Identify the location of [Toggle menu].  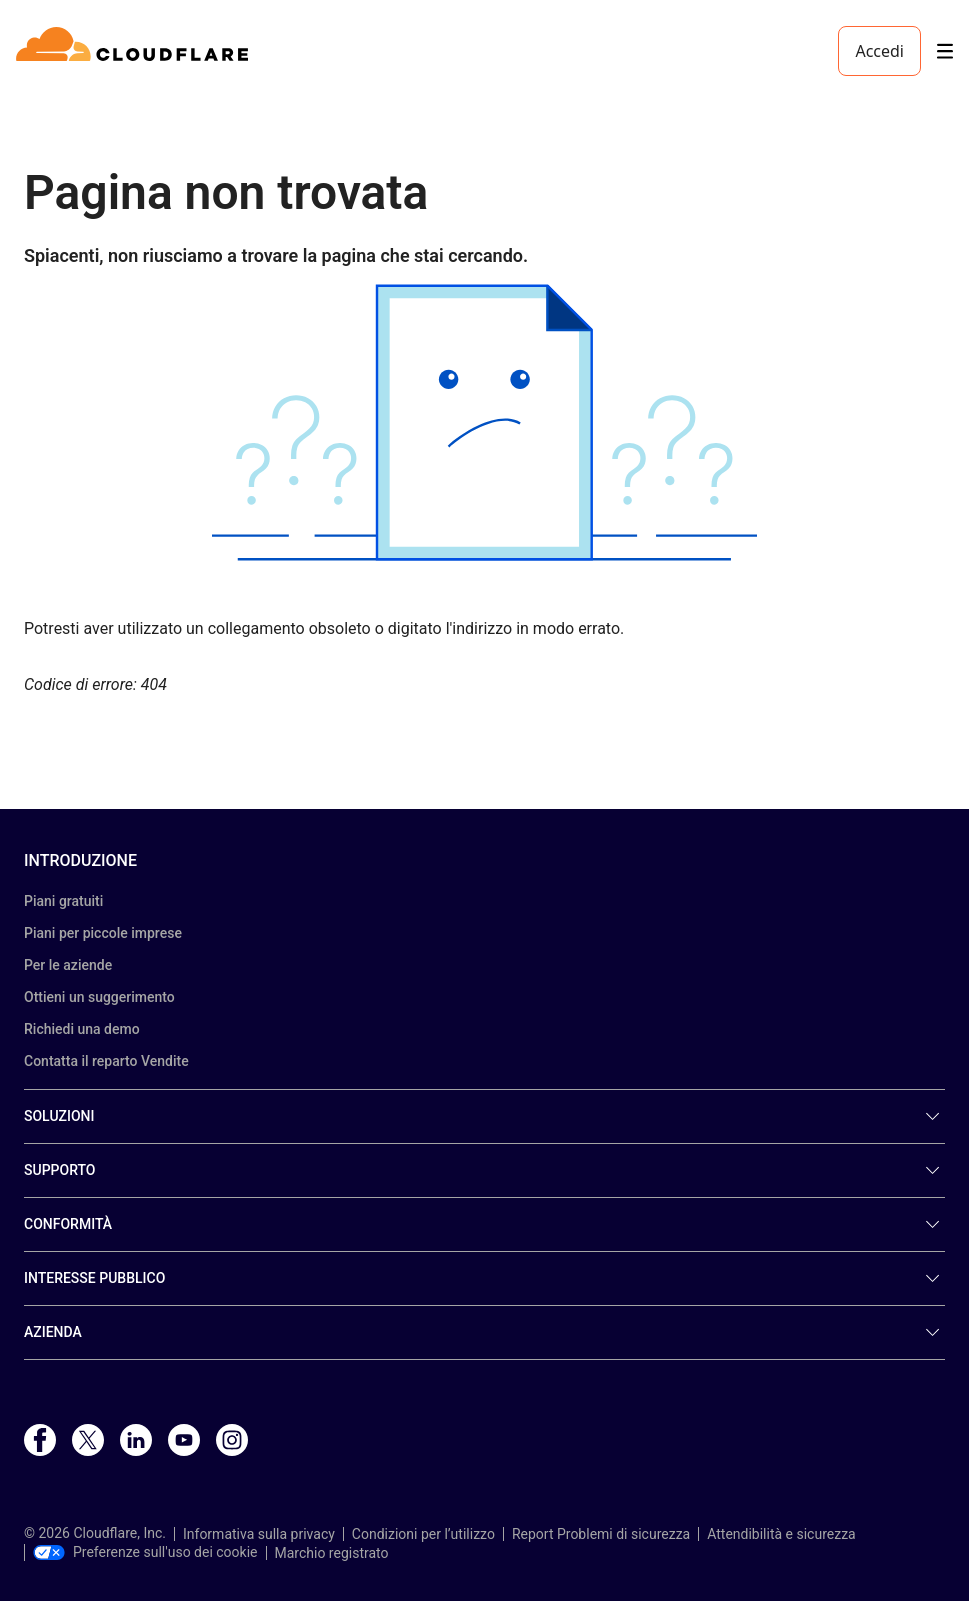
(945, 51).